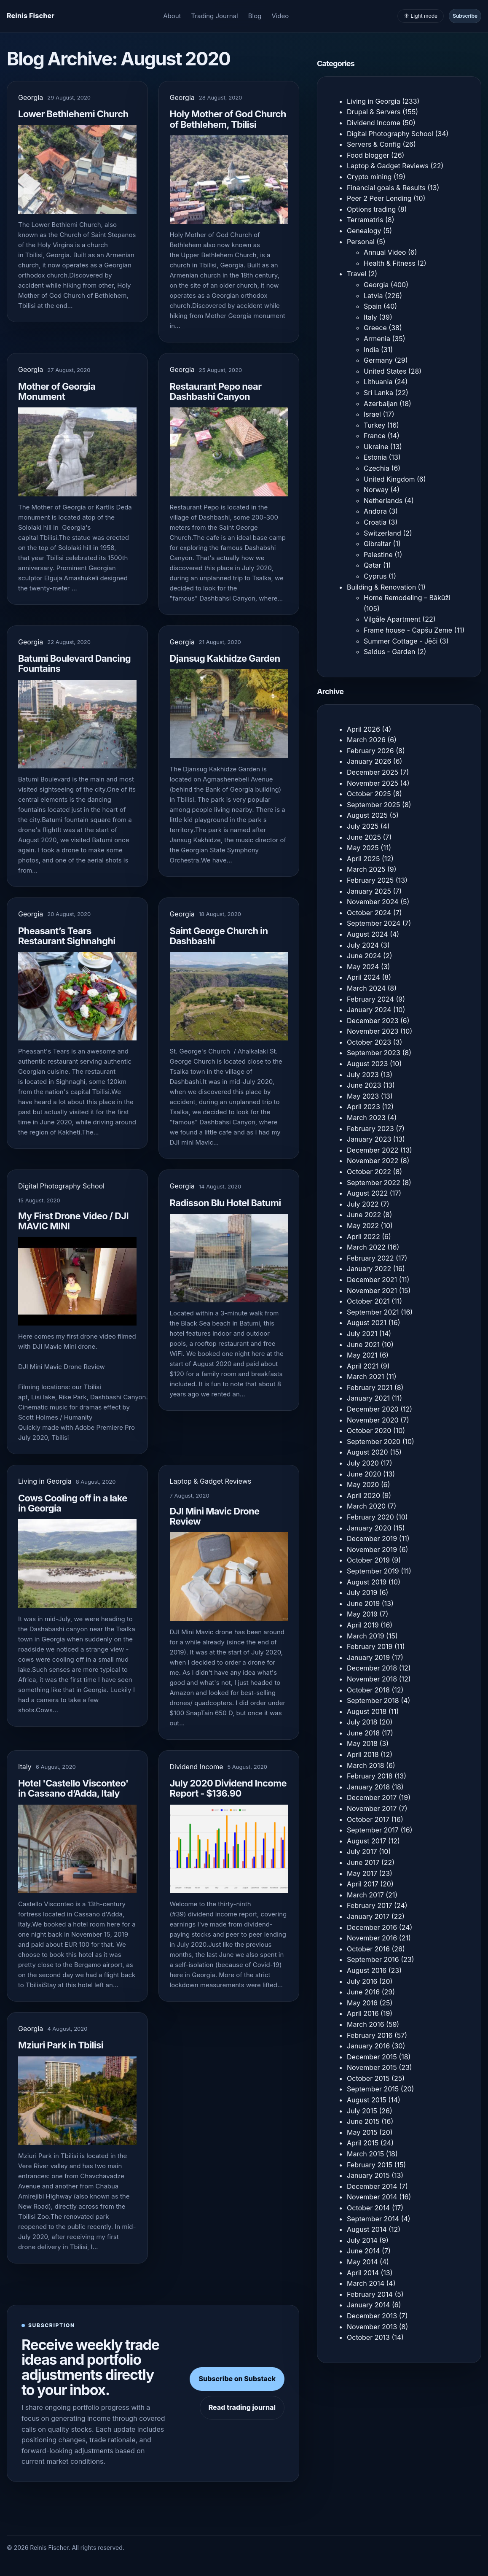 This screenshot has height=2576, width=488. Describe the element at coordinates (372, 1279) in the screenshot. I see `December 2021` at that location.